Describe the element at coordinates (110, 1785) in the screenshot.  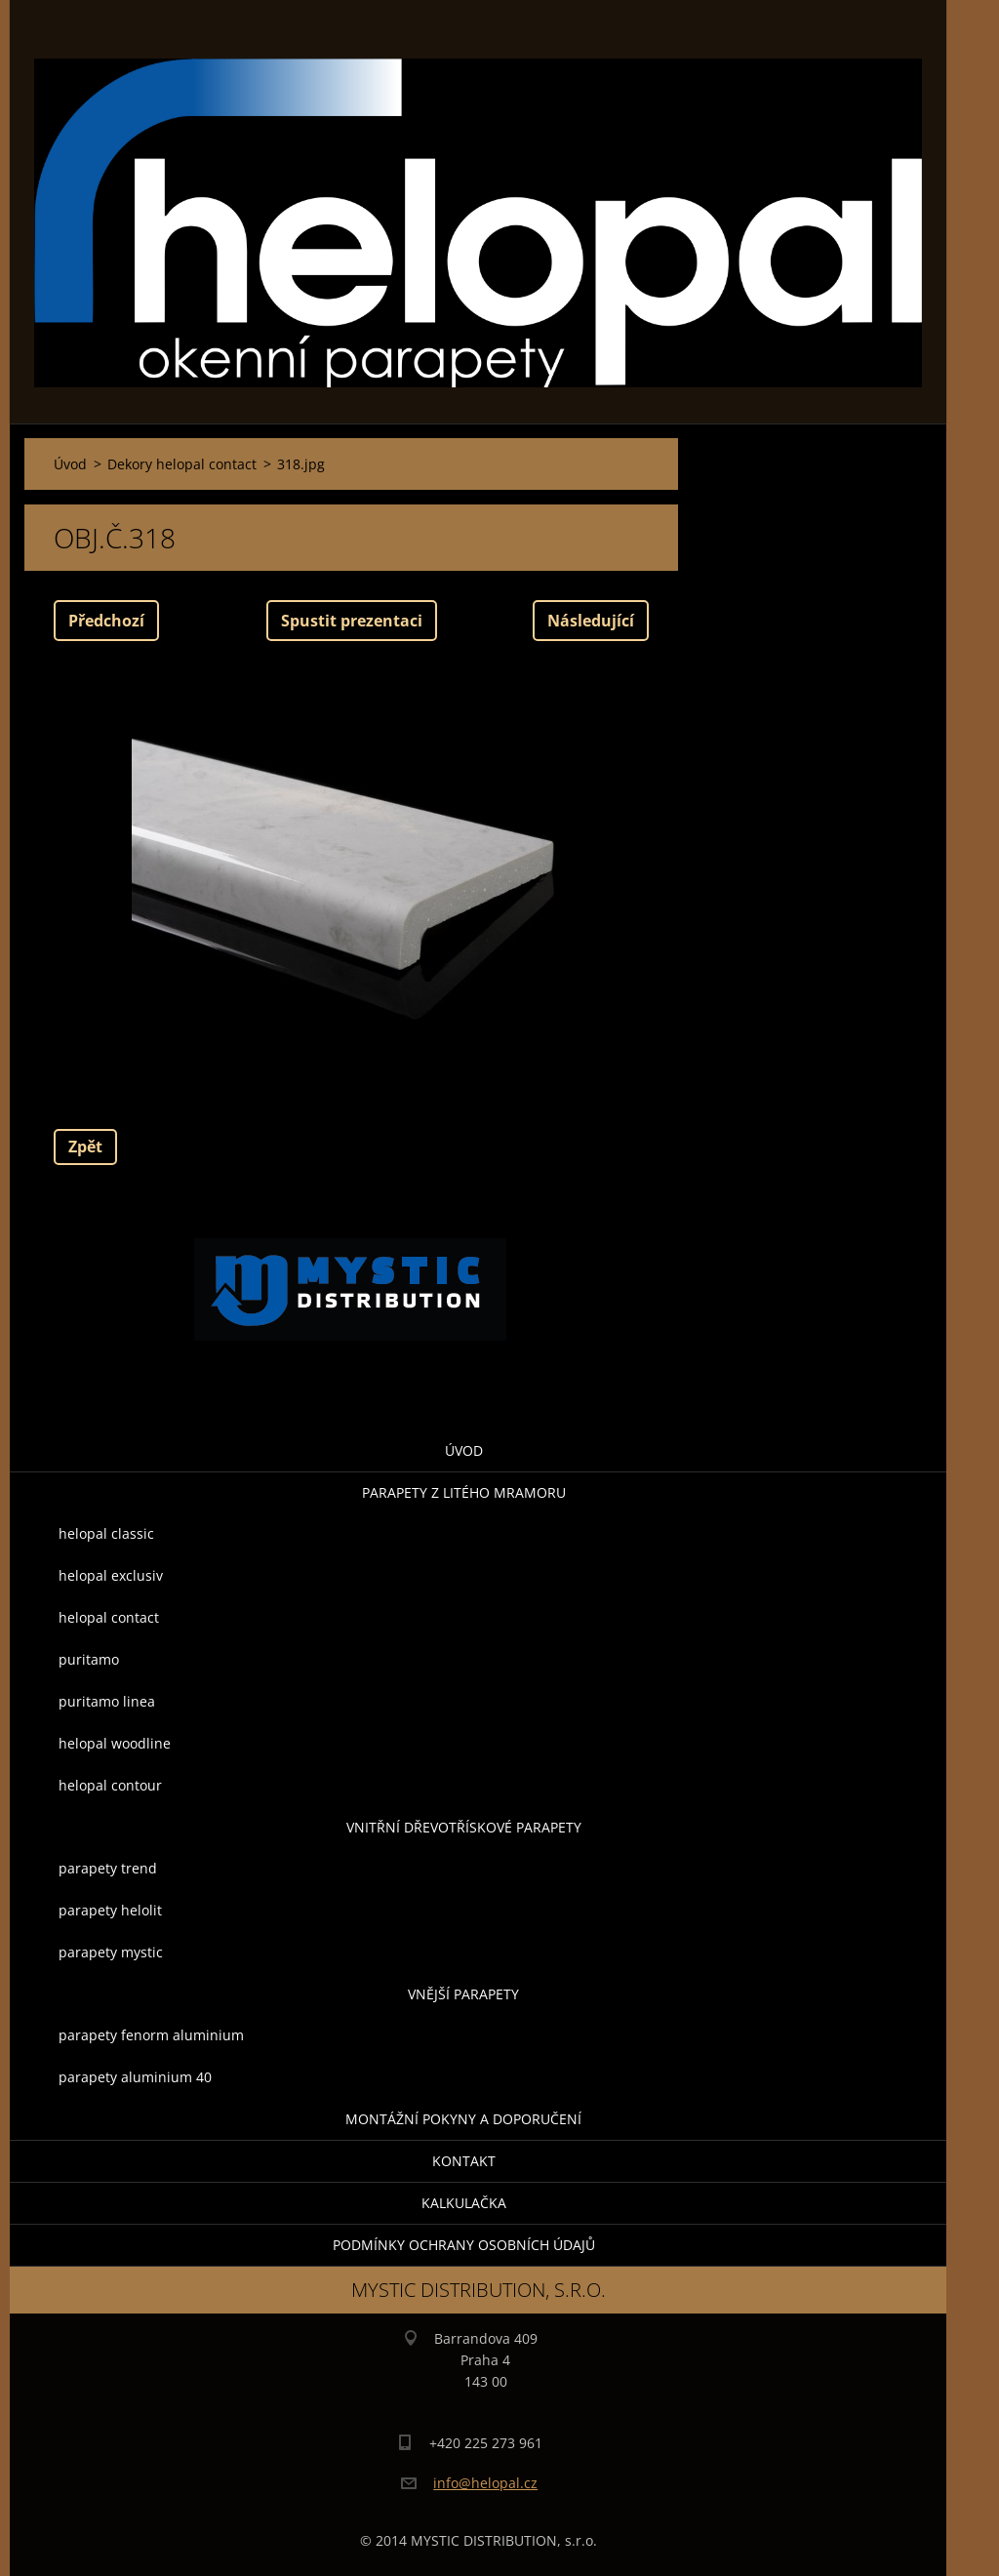
I see `helopal contour` at that location.